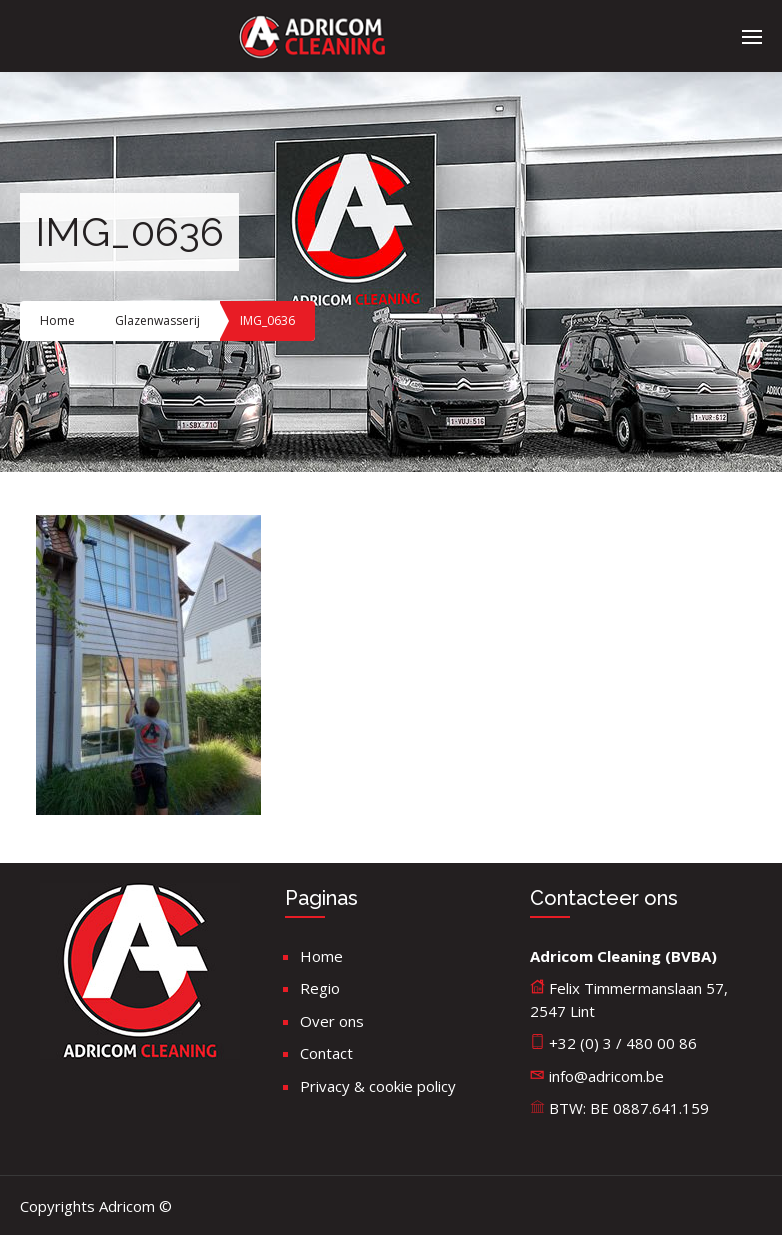 Image resolution: width=782 pixels, height=1235 pixels. What do you see at coordinates (332, 1021) in the screenshot?
I see `Over ons` at bounding box center [332, 1021].